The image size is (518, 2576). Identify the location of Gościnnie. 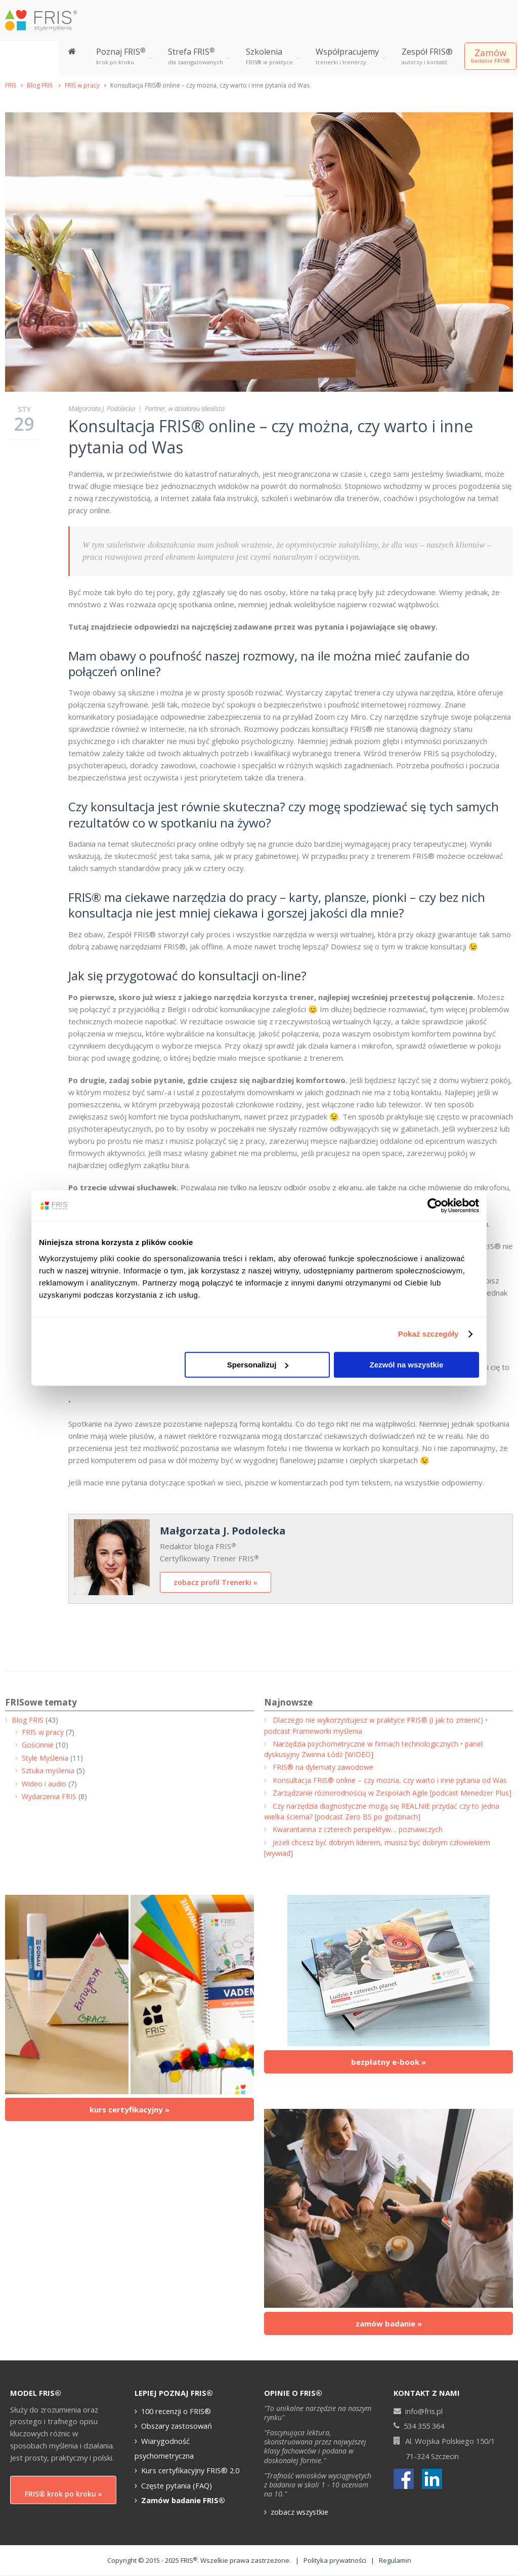
(38, 1745).